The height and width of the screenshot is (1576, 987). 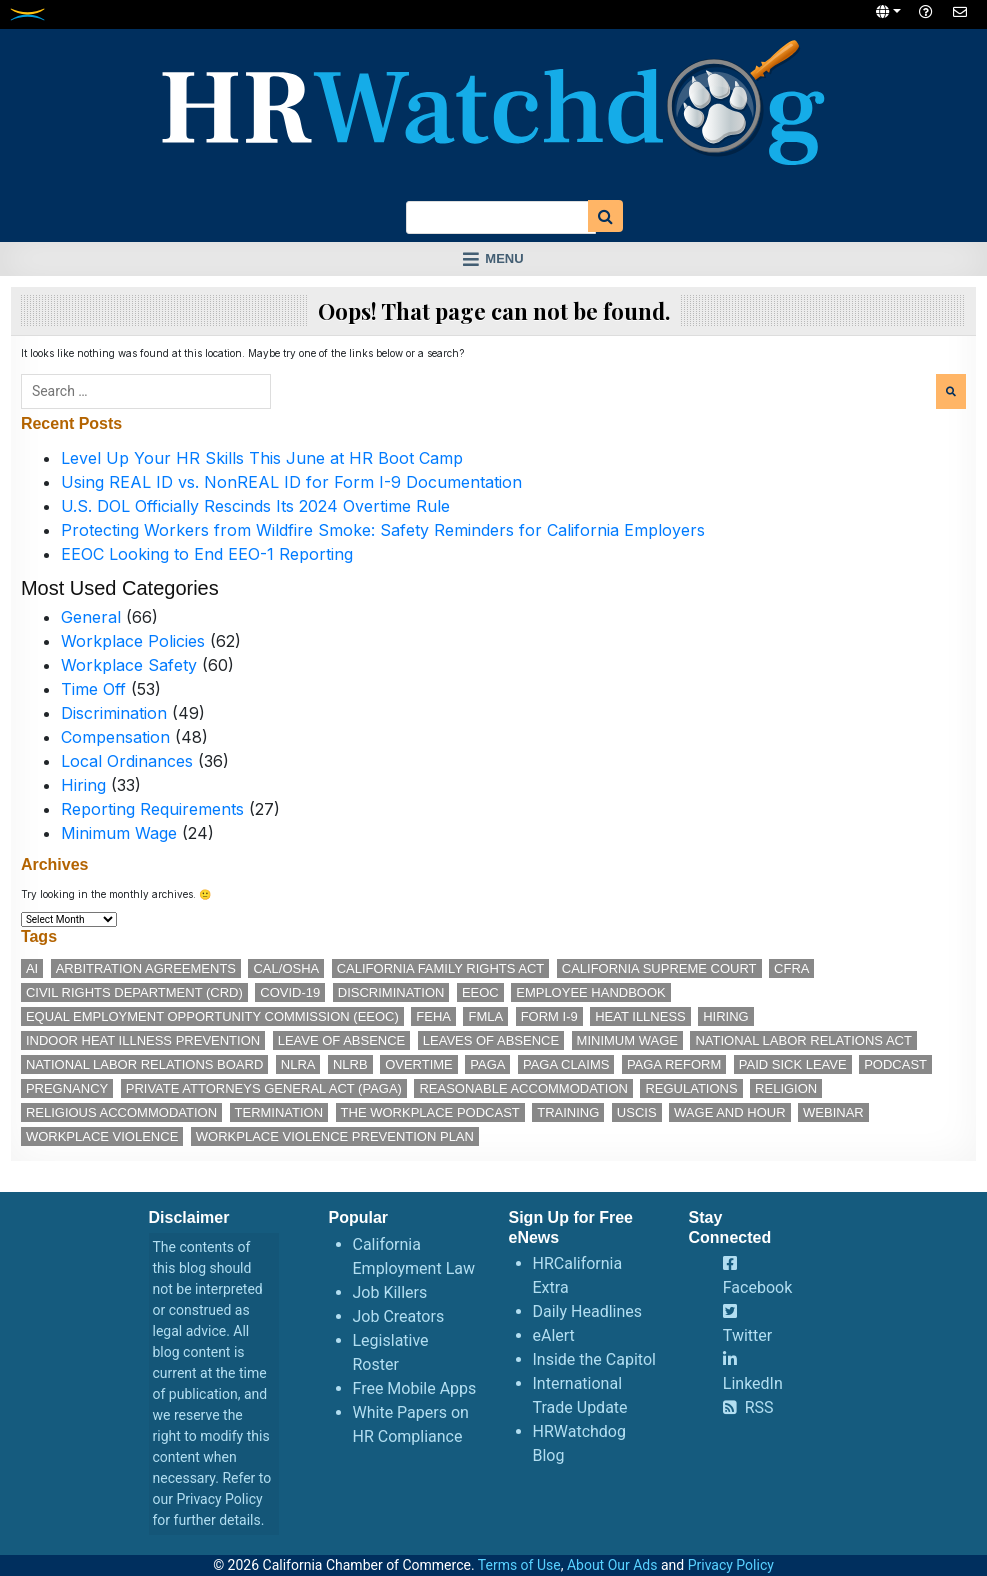 I want to click on Protecting Workers from Wildfire Smoke: Safety Reminders for California Employers, so click(x=383, y=530).